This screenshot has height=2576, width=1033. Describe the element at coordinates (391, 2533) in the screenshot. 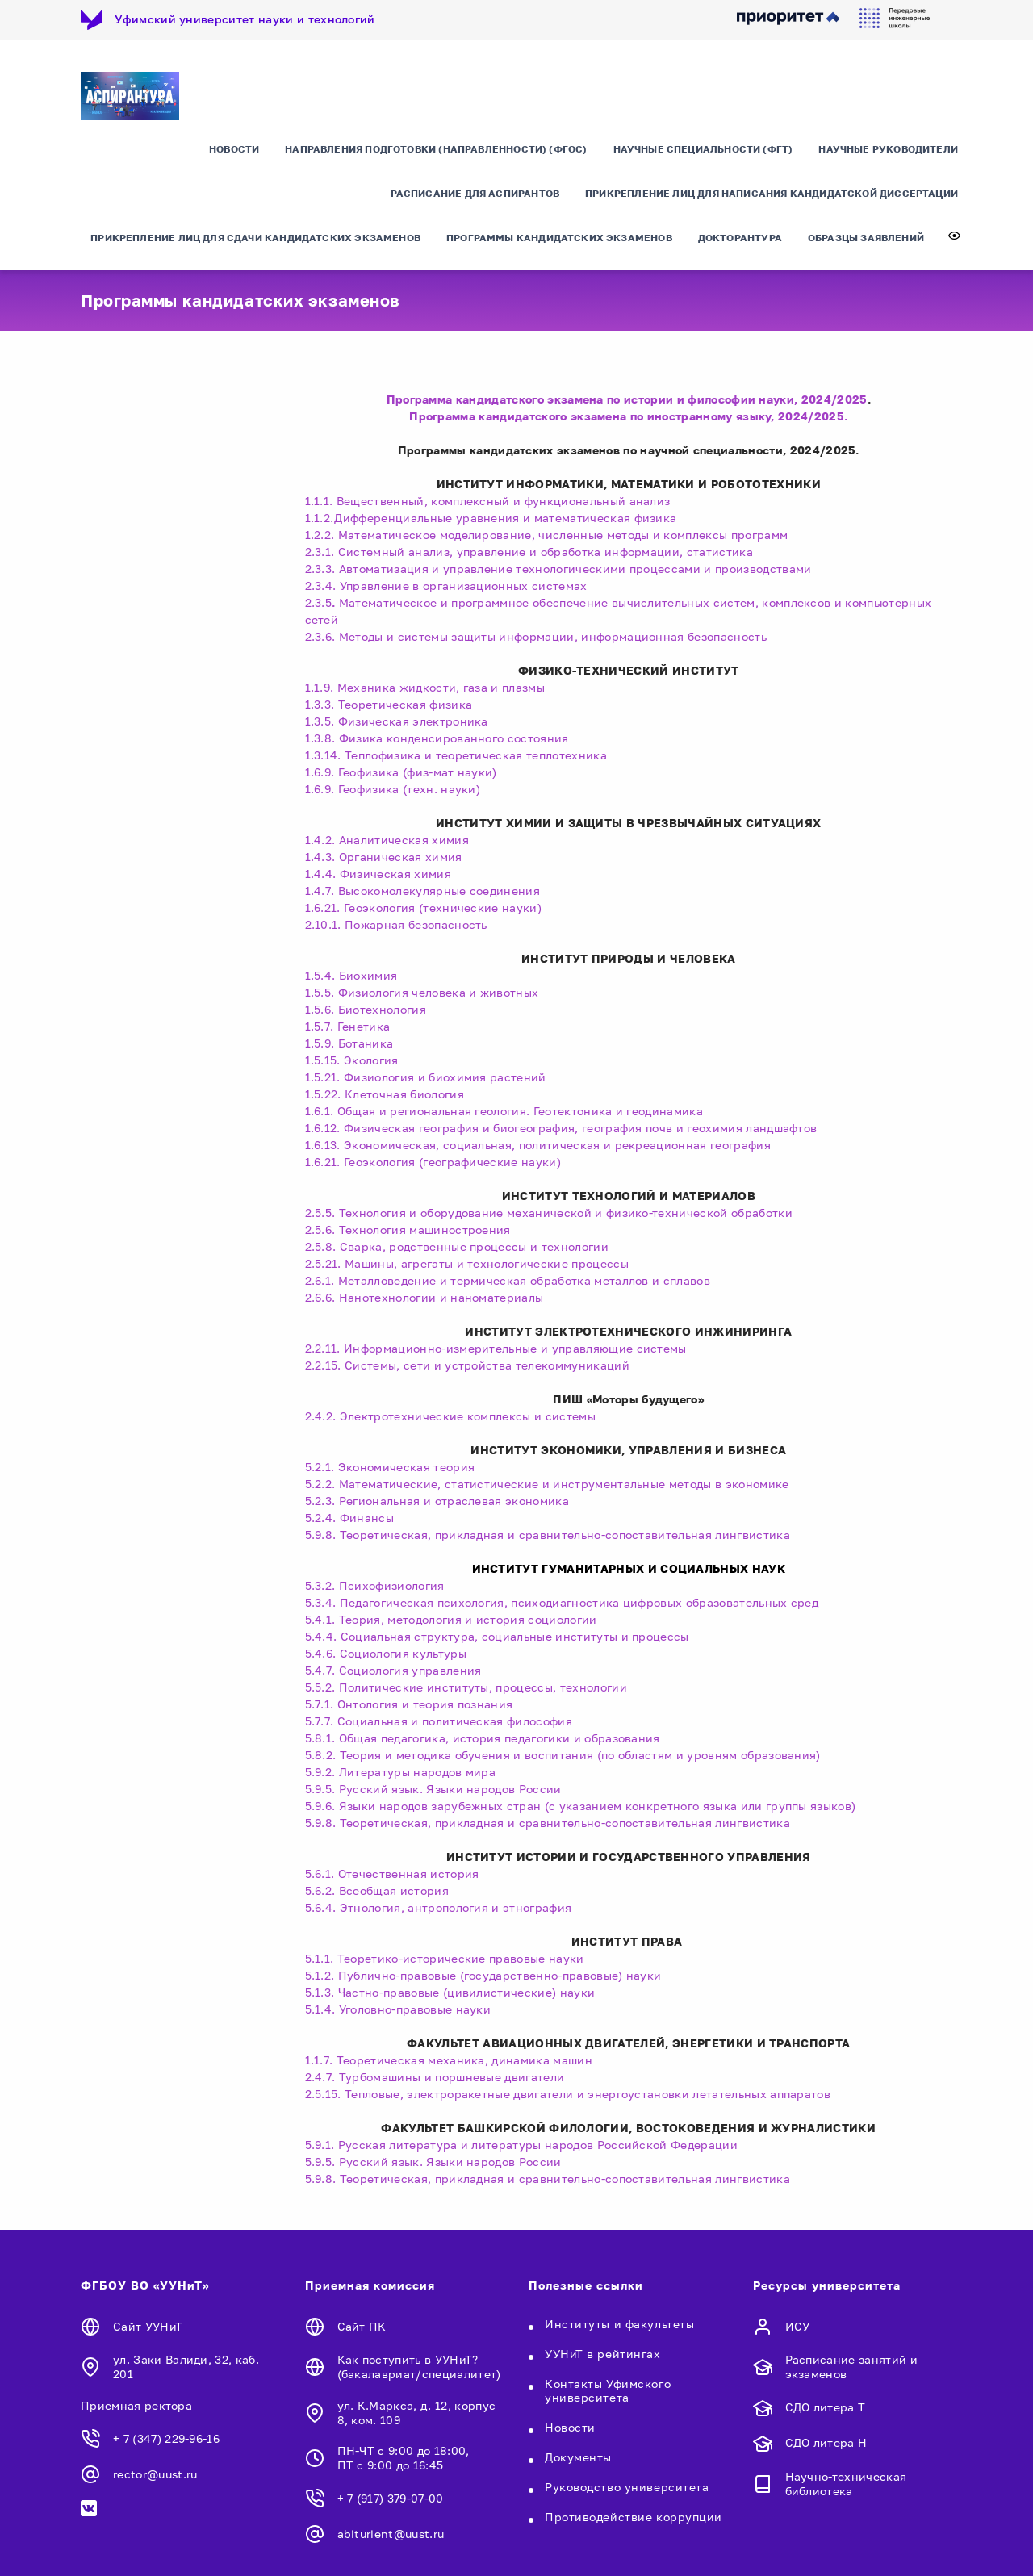

I see `abiturient@uust.ru` at that location.